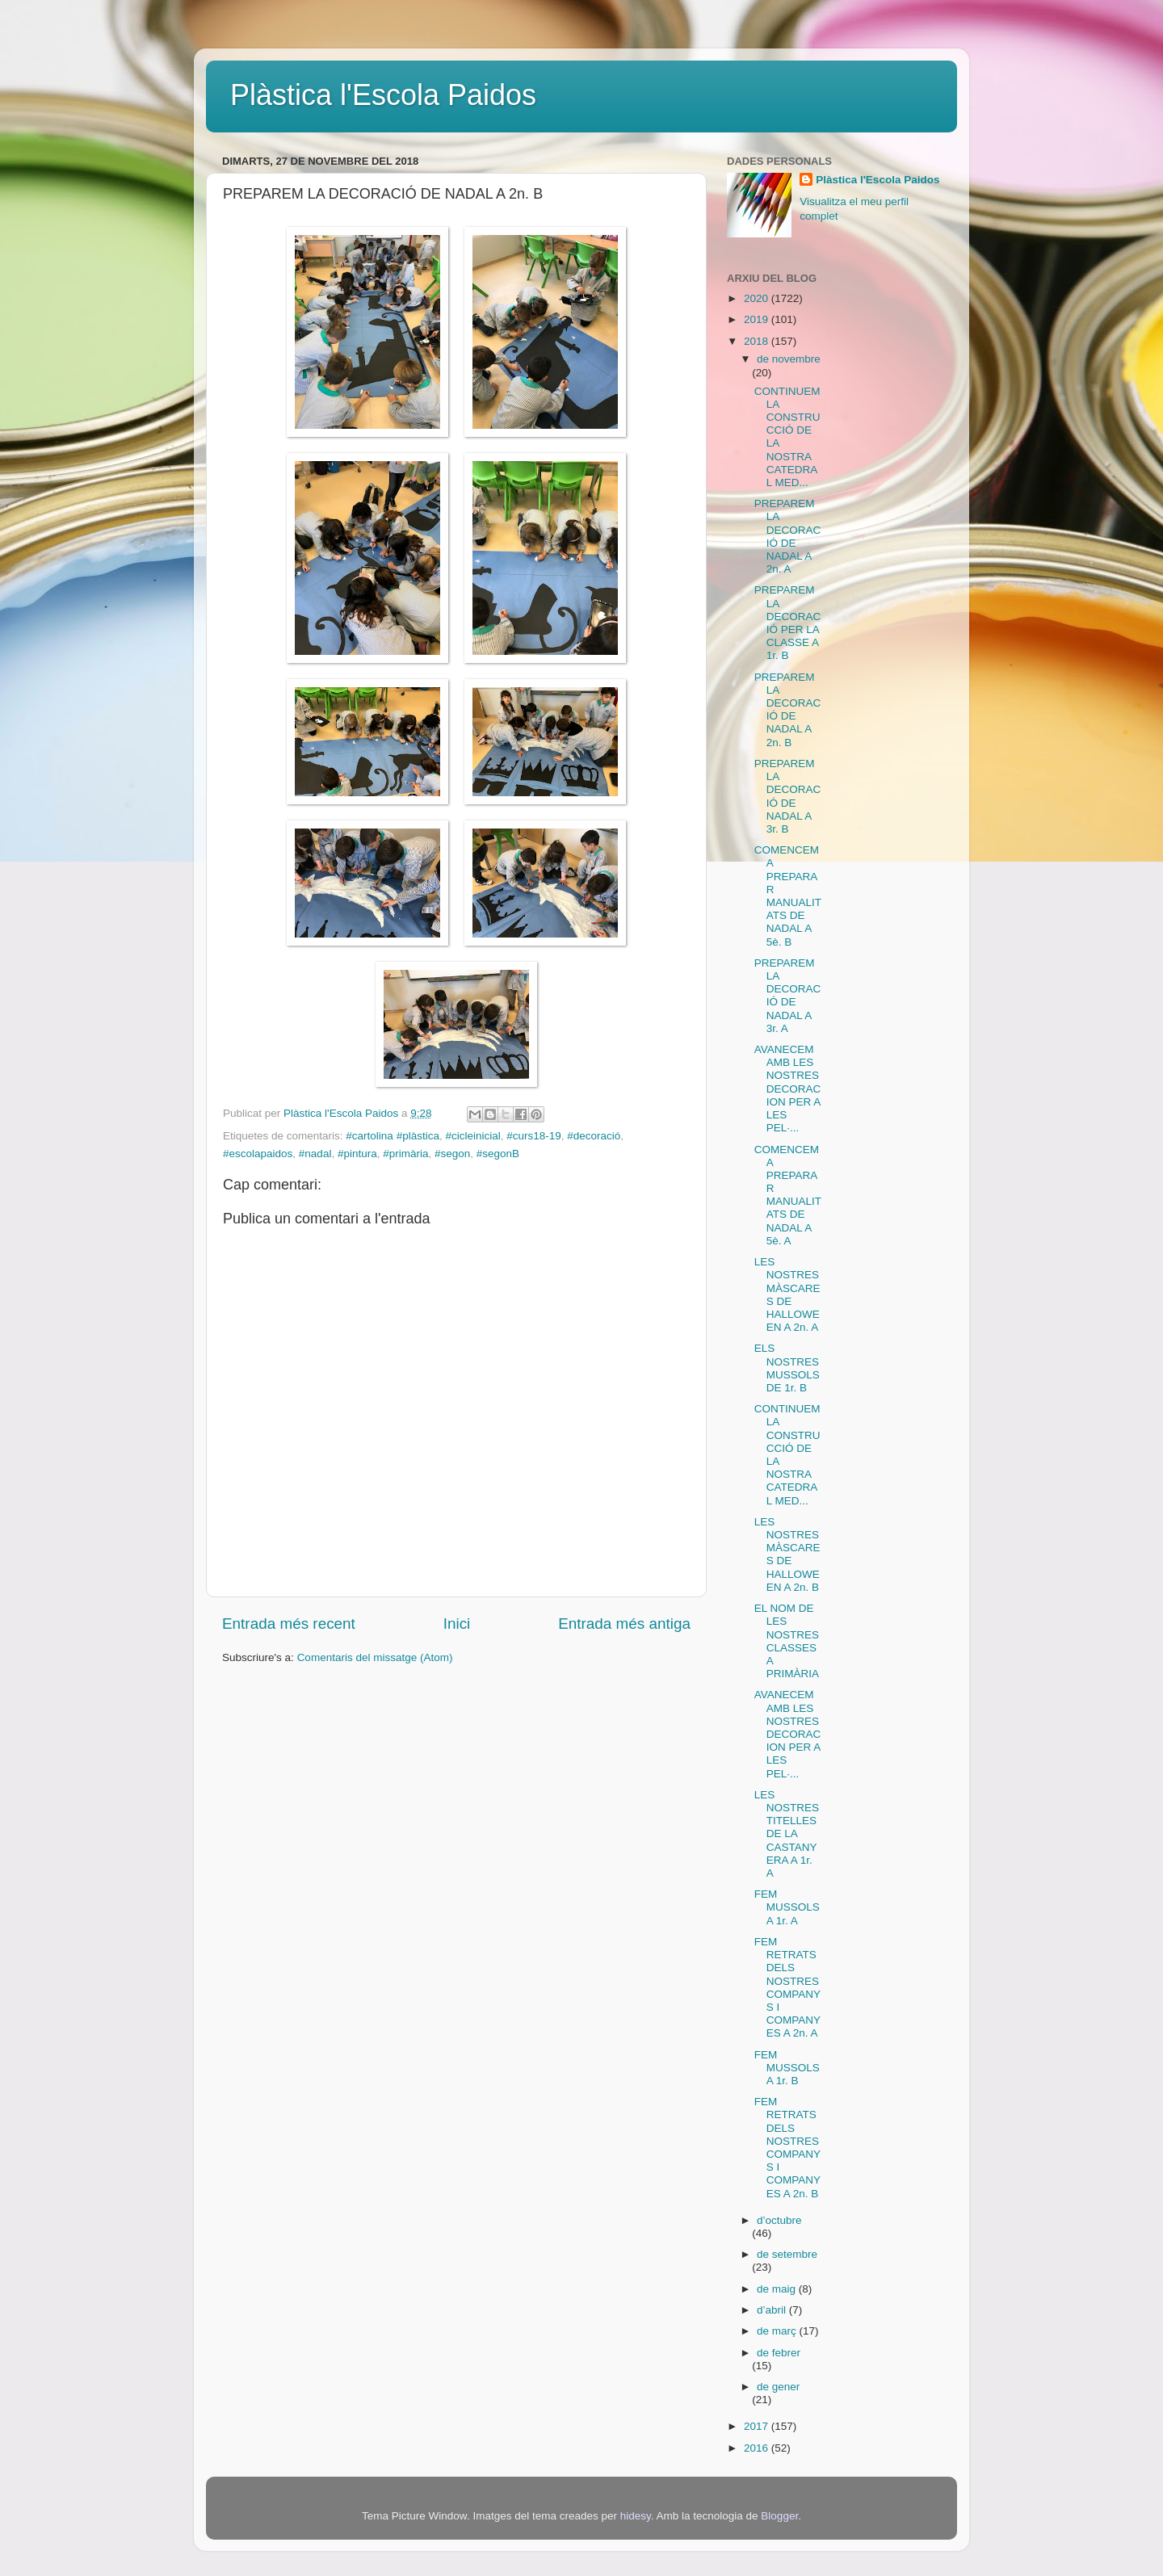  I want to click on Inici, so click(457, 1623).